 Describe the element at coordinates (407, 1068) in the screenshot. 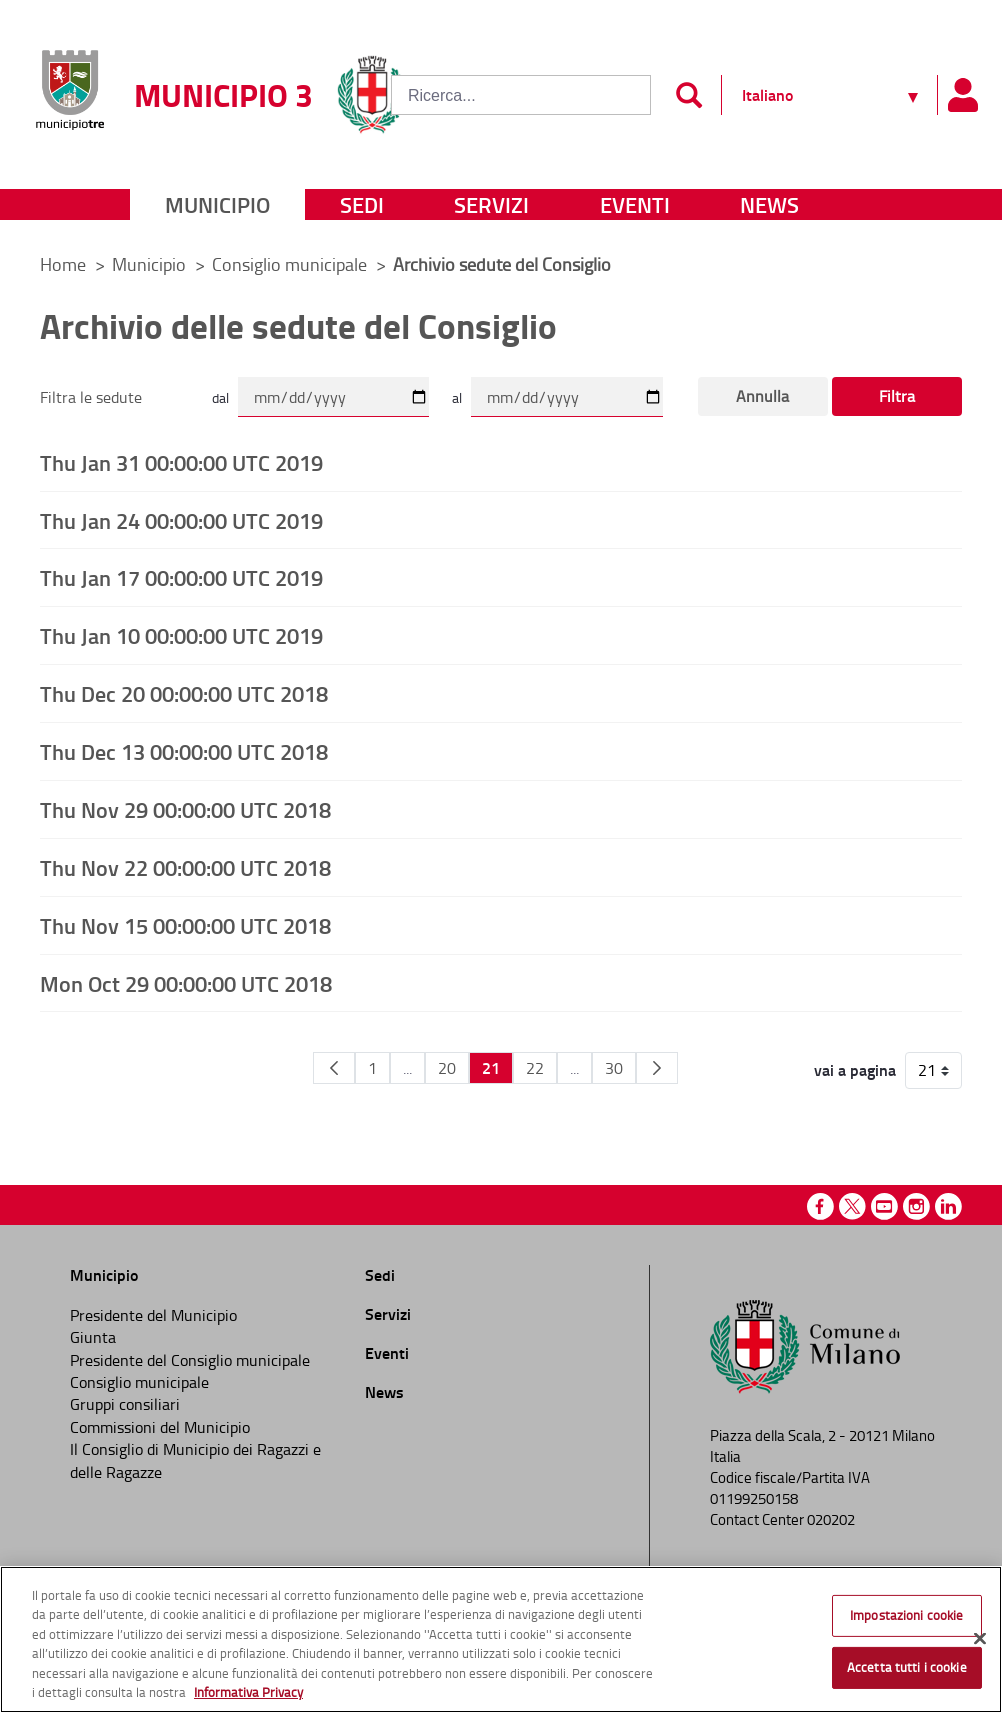

I see `...` at that location.